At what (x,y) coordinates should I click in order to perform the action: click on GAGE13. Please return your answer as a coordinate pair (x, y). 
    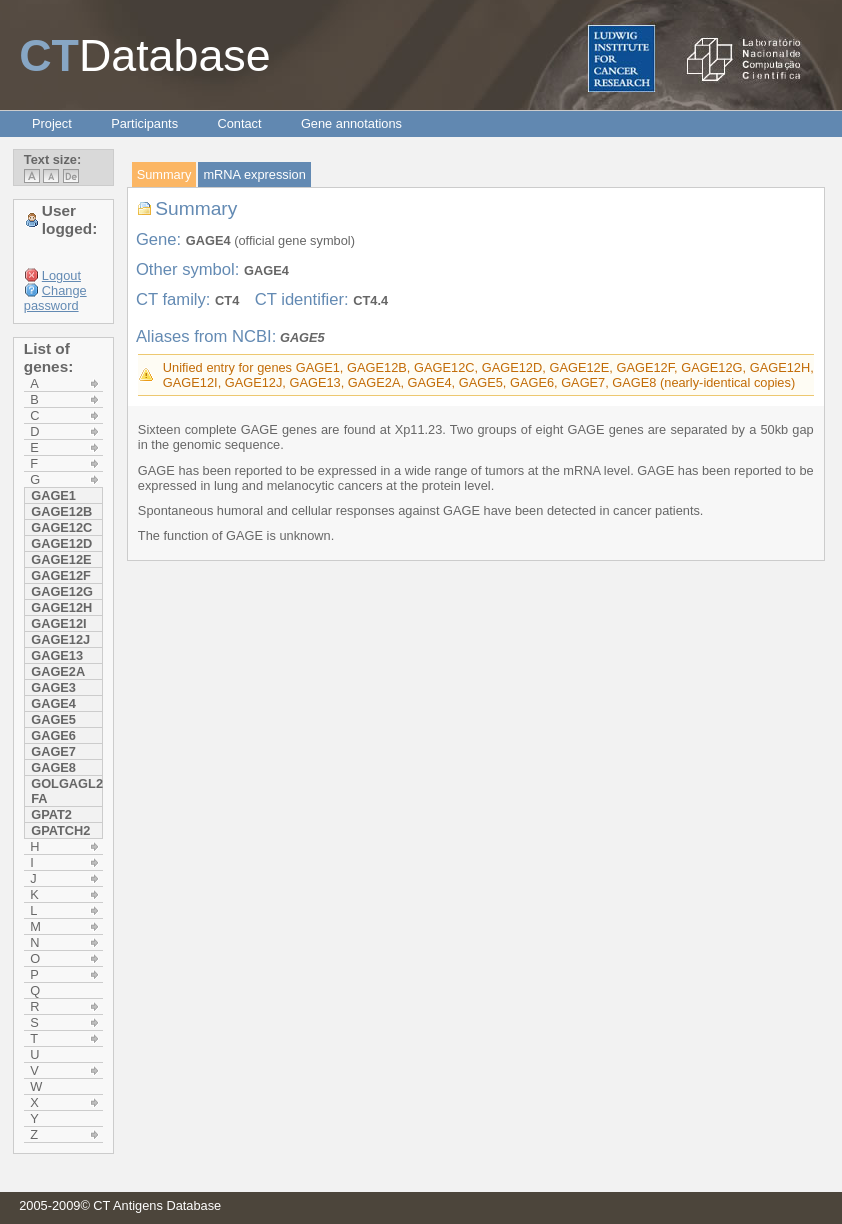
    Looking at the image, I should click on (57, 655).